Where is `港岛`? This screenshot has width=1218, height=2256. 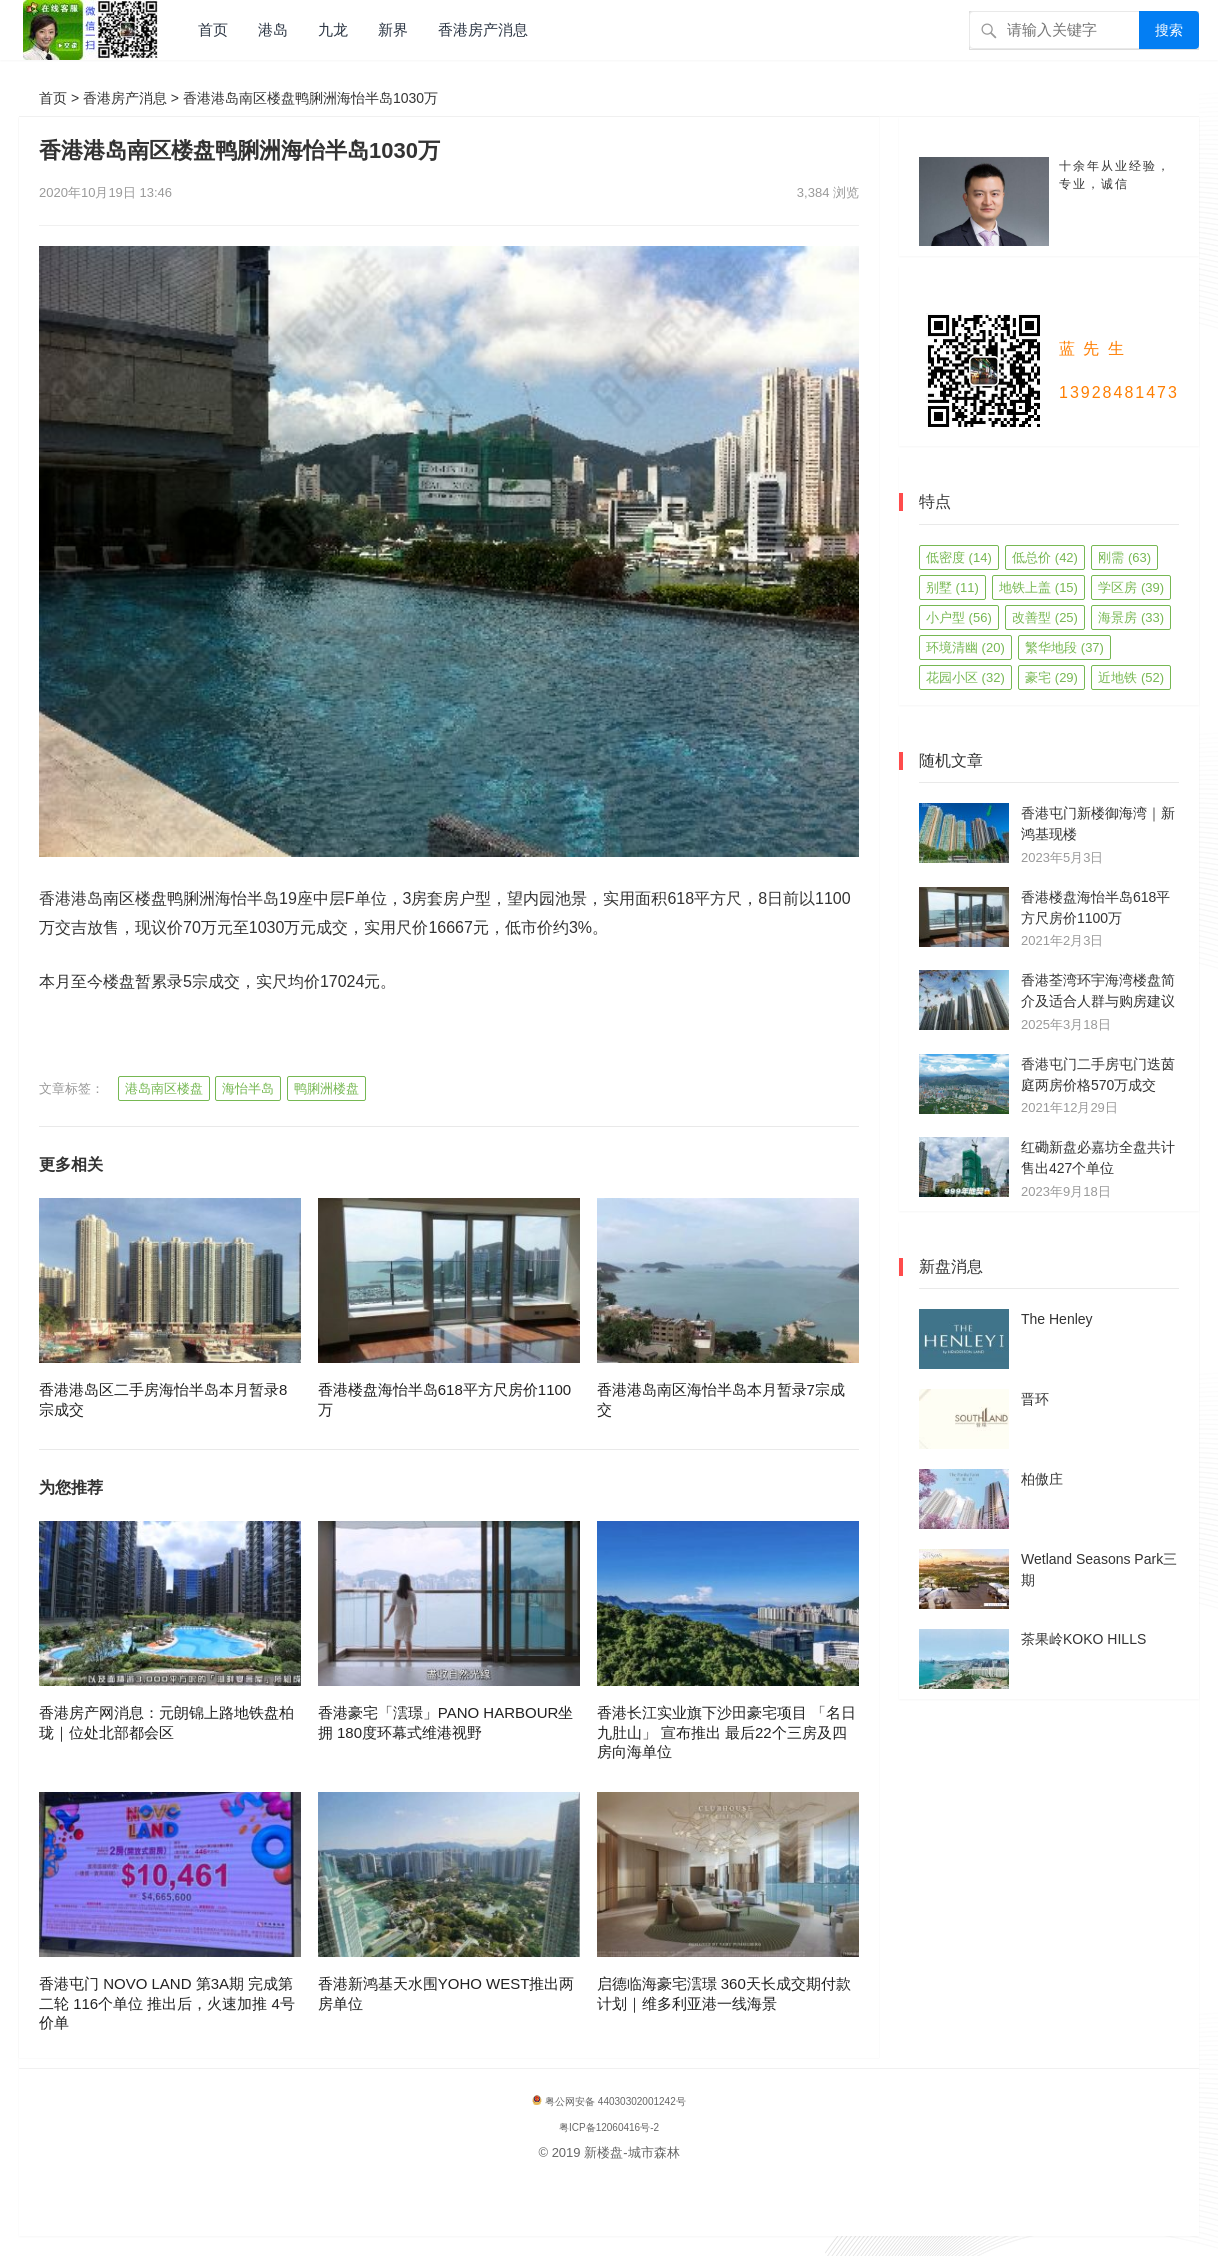 港岛 is located at coordinates (273, 29).